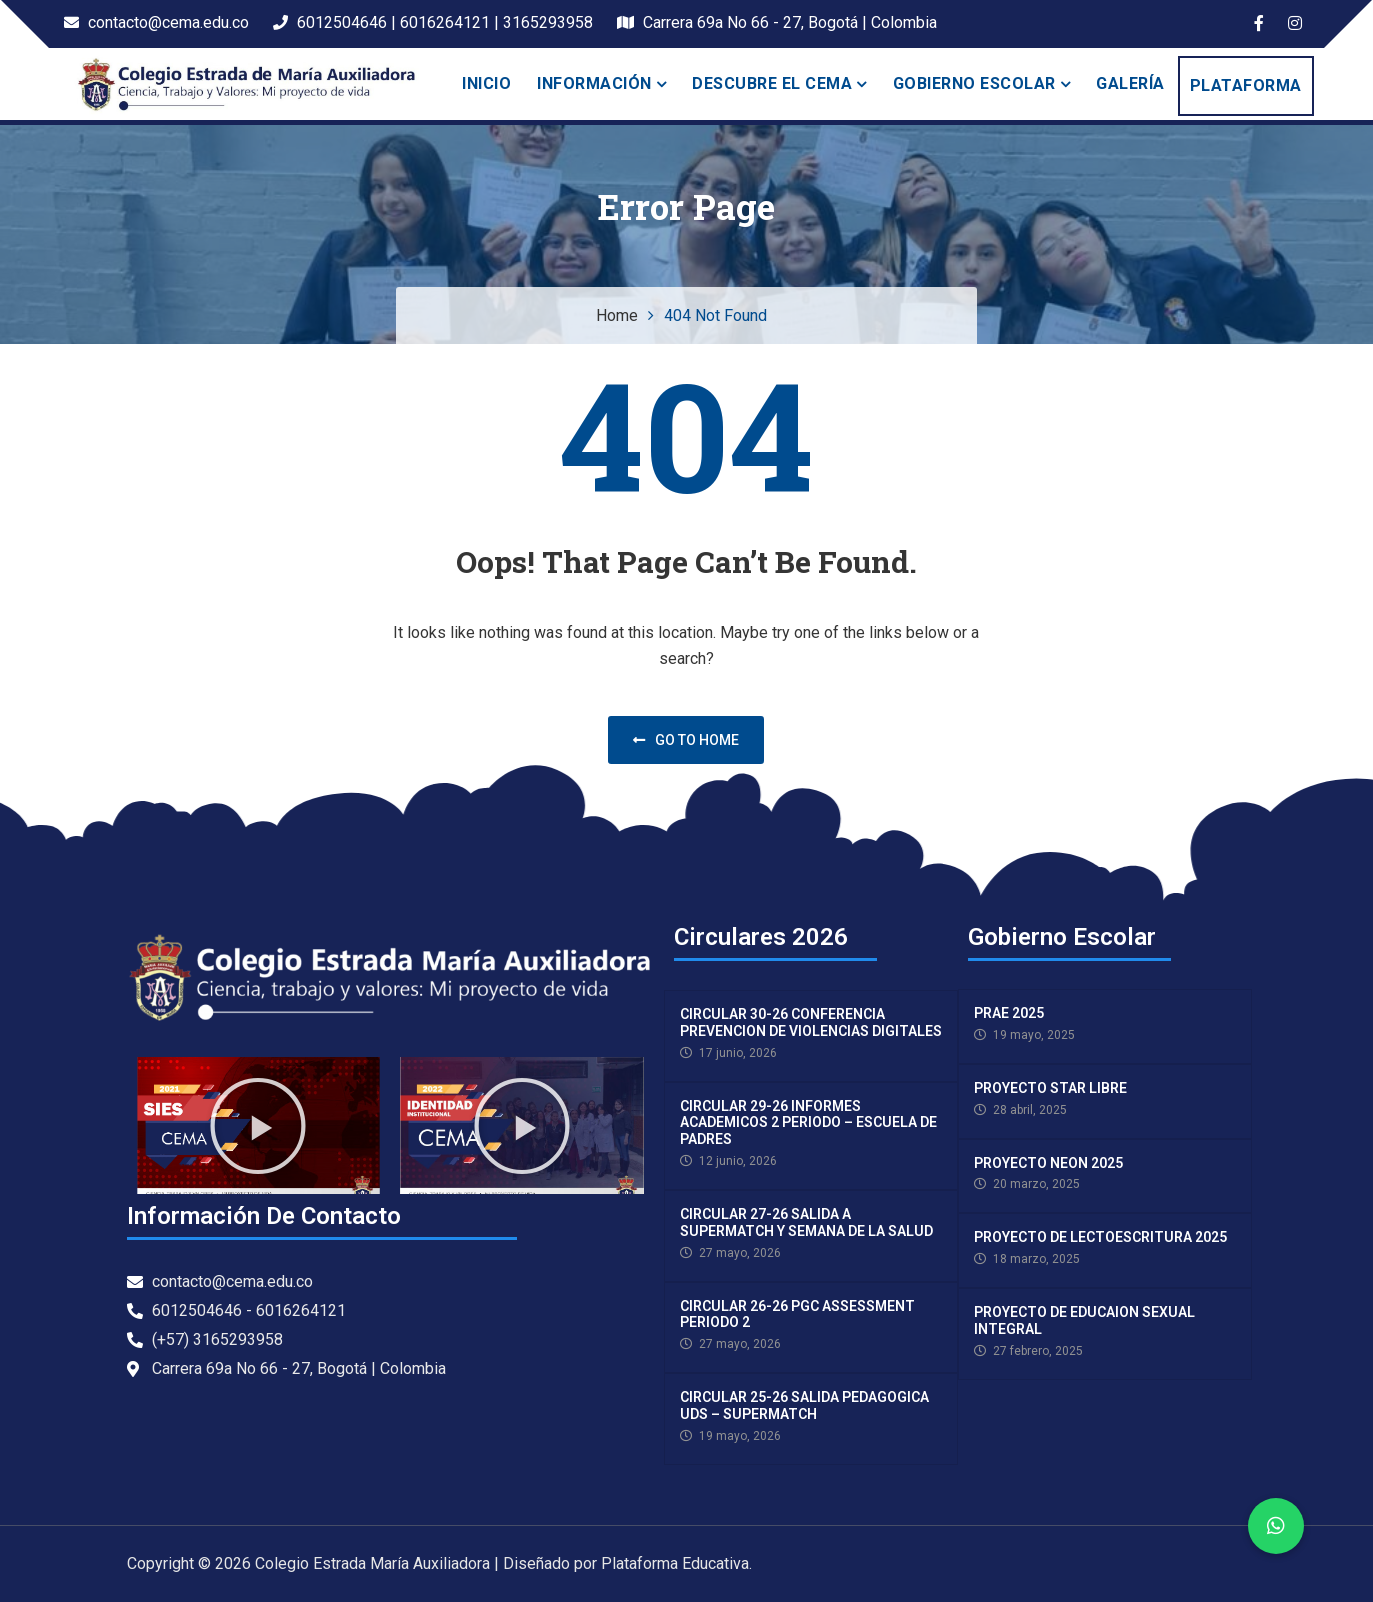  I want to click on PROYECTO STAR LIBRE, so click(1050, 1088).